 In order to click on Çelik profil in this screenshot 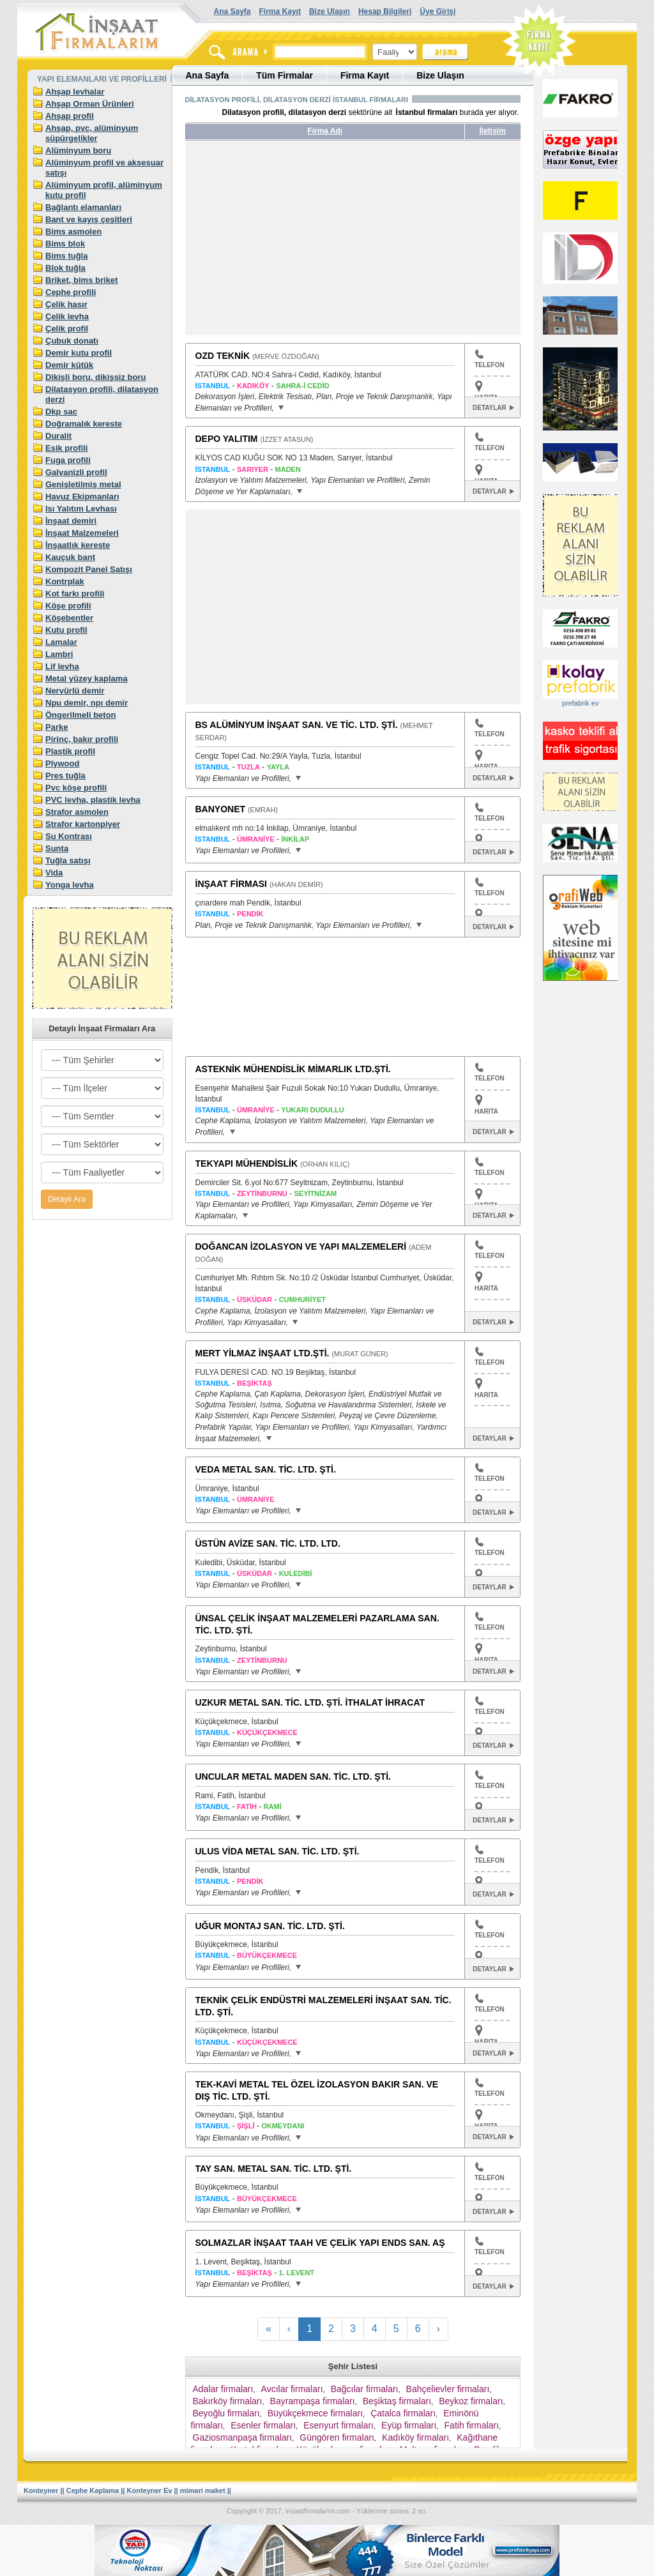, I will do `click(66, 328)`.